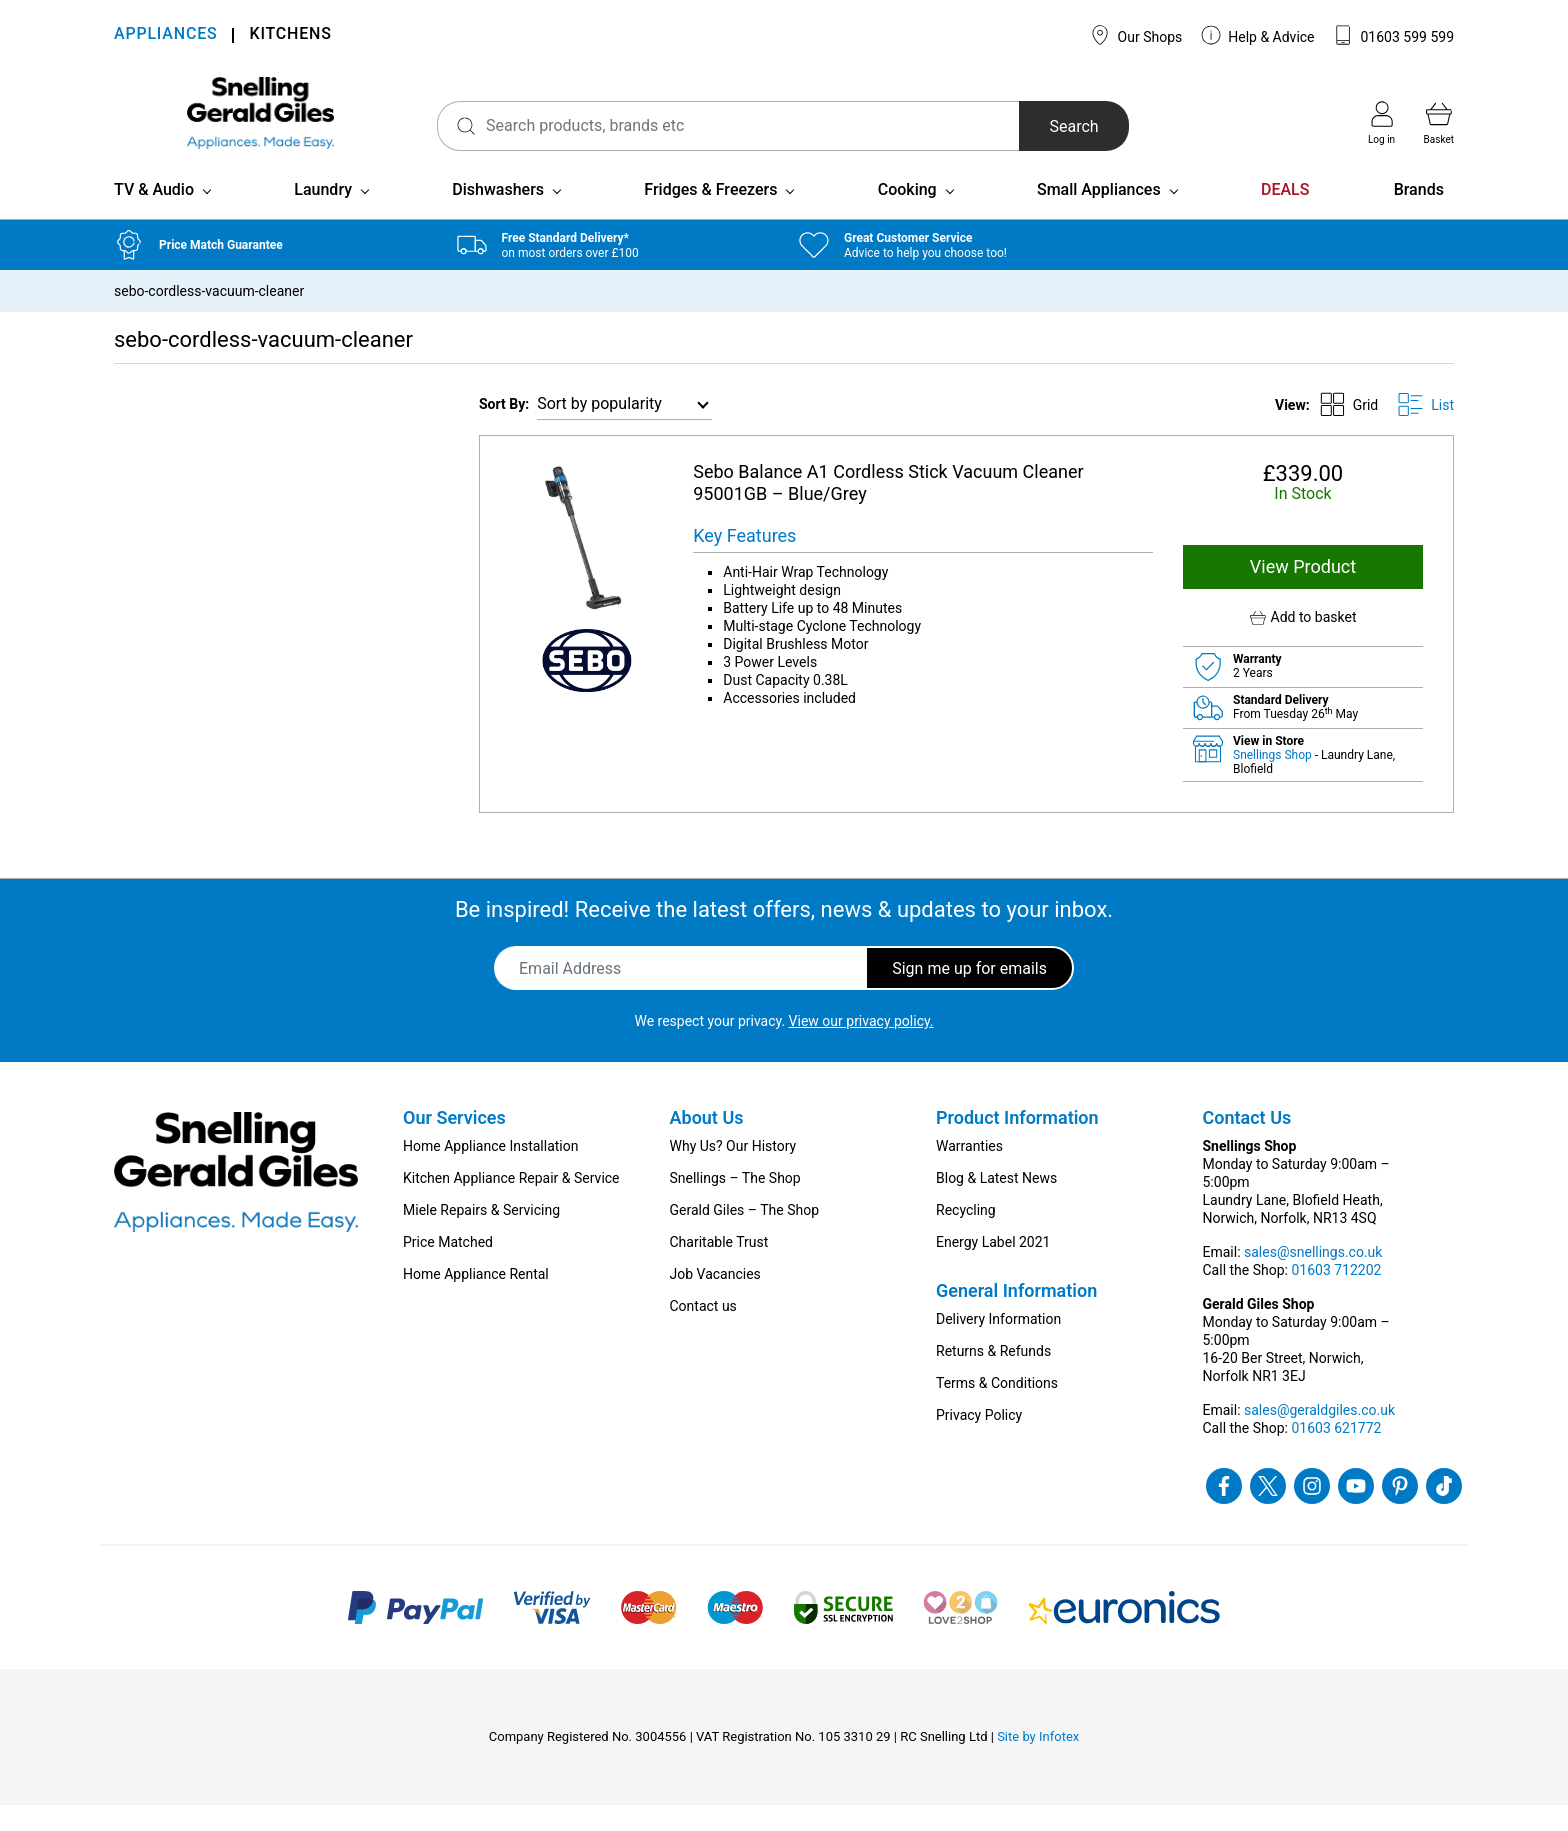 Image resolution: width=1568 pixels, height=1831 pixels. I want to click on Contact us, so click(703, 1332).